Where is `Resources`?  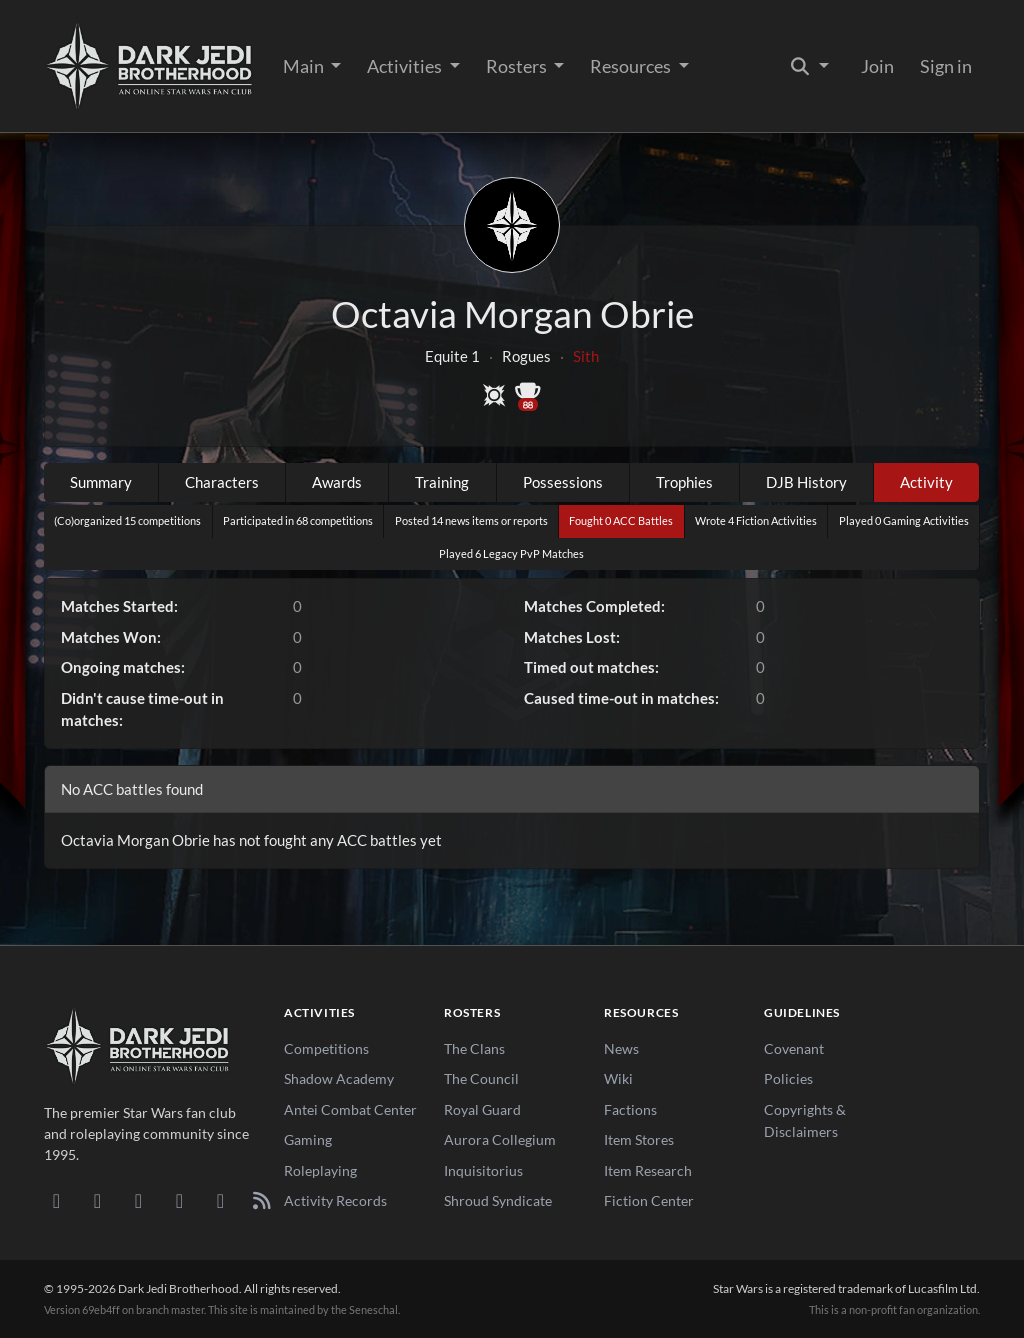 Resources is located at coordinates (632, 66).